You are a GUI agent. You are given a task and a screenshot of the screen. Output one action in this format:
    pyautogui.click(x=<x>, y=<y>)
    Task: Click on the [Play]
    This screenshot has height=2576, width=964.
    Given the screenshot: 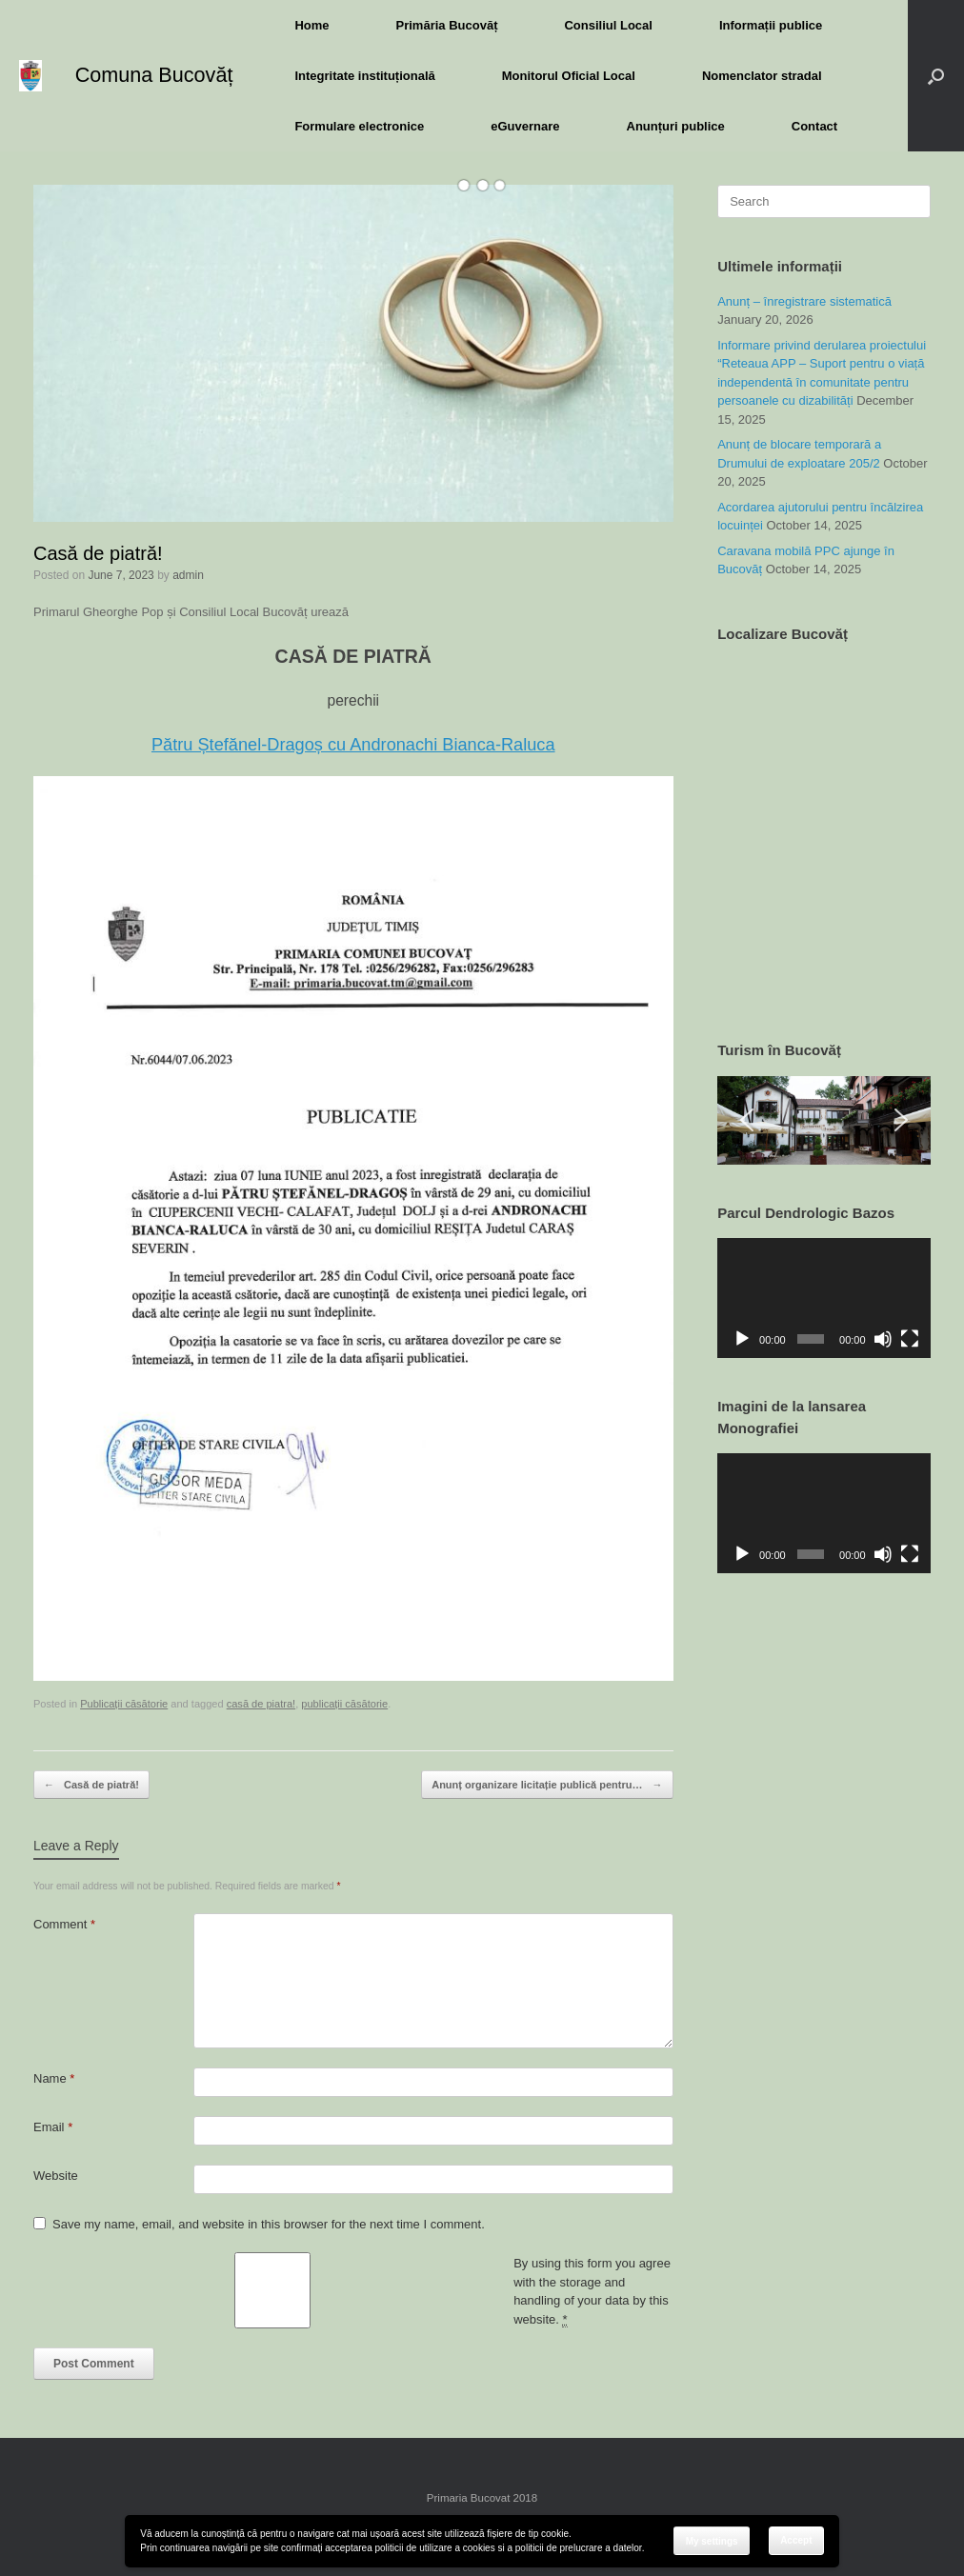 What is the action you would take?
    pyautogui.click(x=742, y=1338)
    